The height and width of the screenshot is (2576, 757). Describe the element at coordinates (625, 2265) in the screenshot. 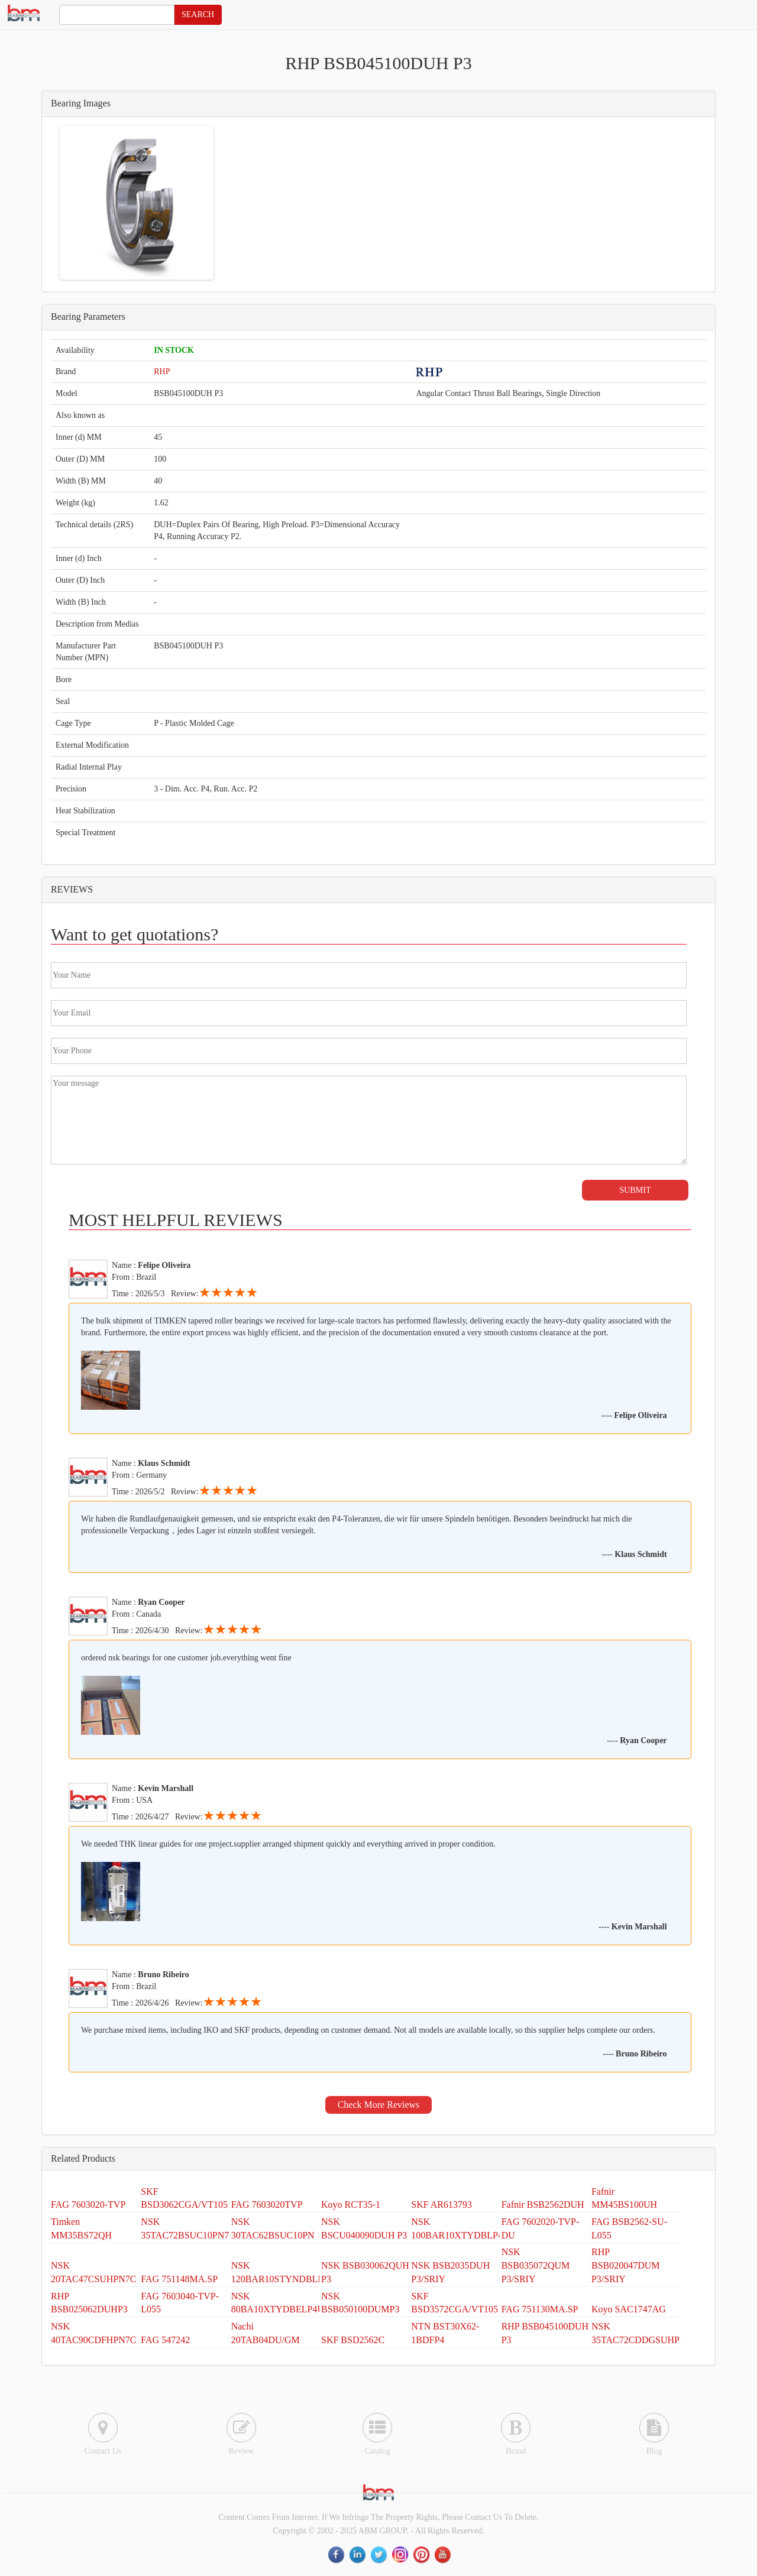

I see `RHP BSB020047DUM P3/SRIY` at that location.